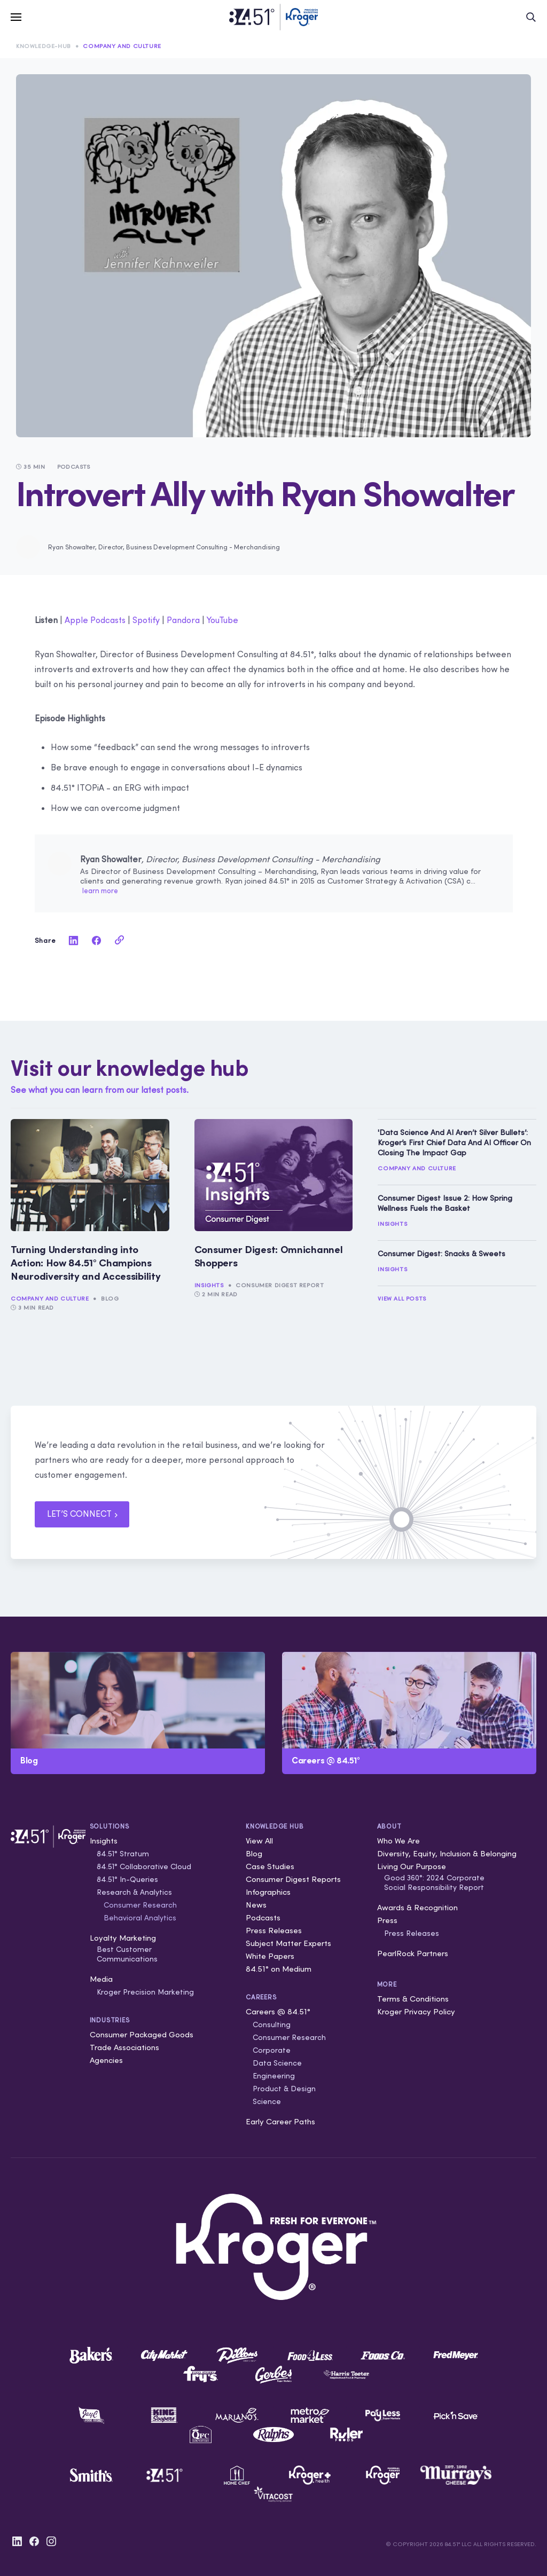  I want to click on YouTube, so click(222, 620).